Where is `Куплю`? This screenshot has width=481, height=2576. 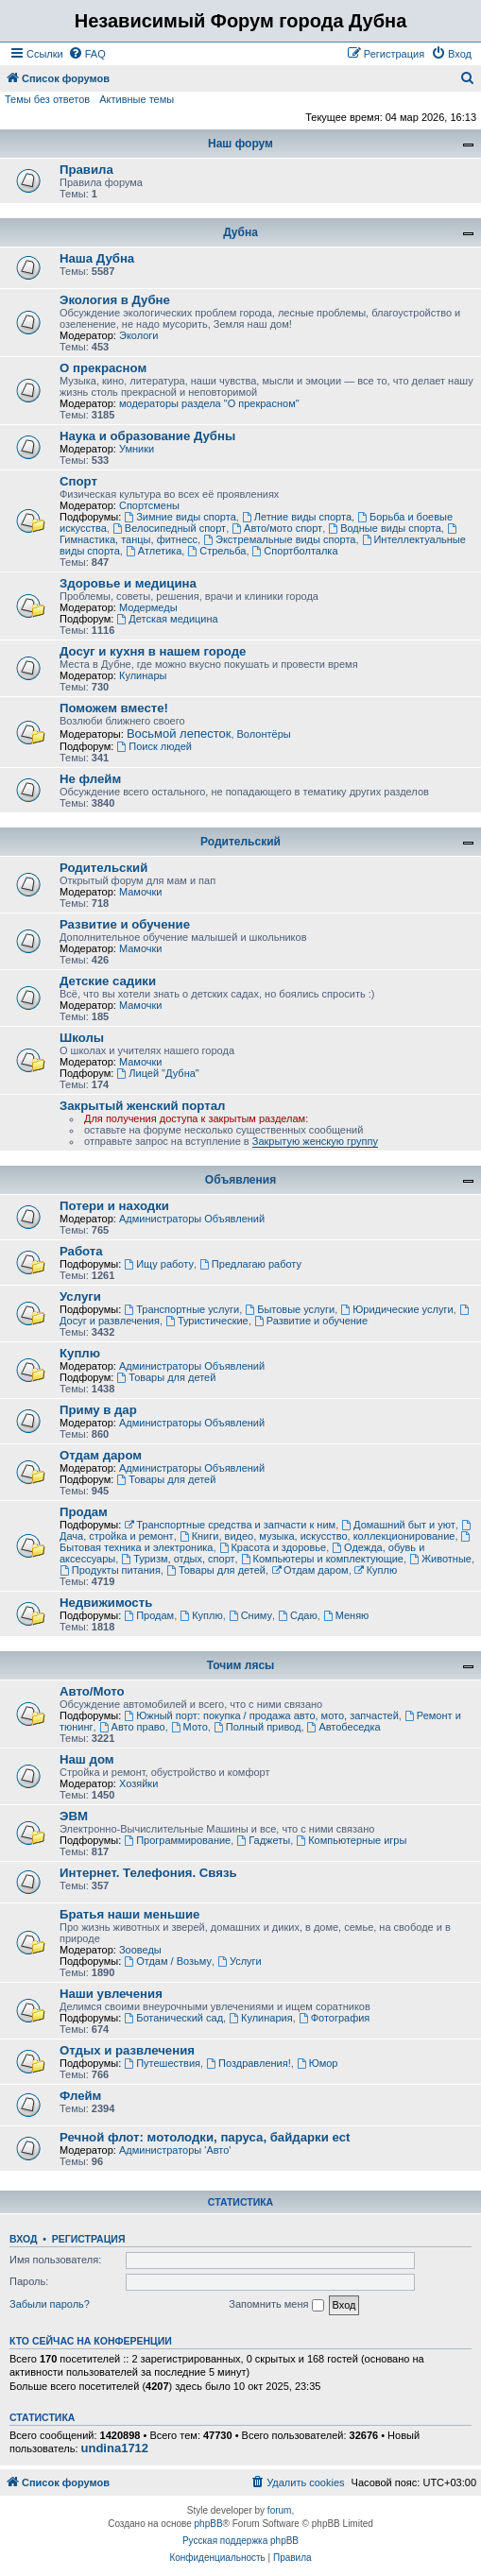
Куплю is located at coordinates (80, 1353).